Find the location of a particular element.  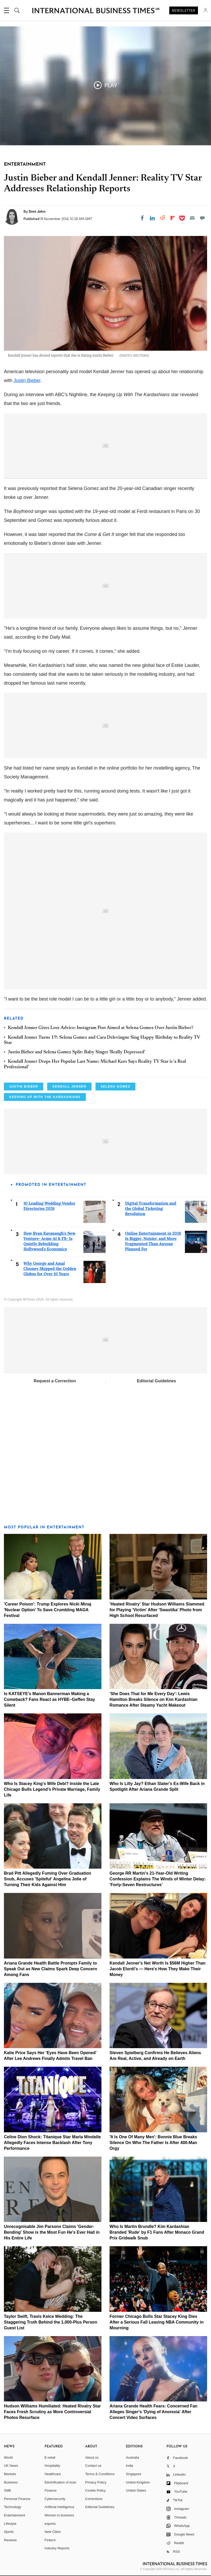

Entertainment is located at coordinates (14, 2515).